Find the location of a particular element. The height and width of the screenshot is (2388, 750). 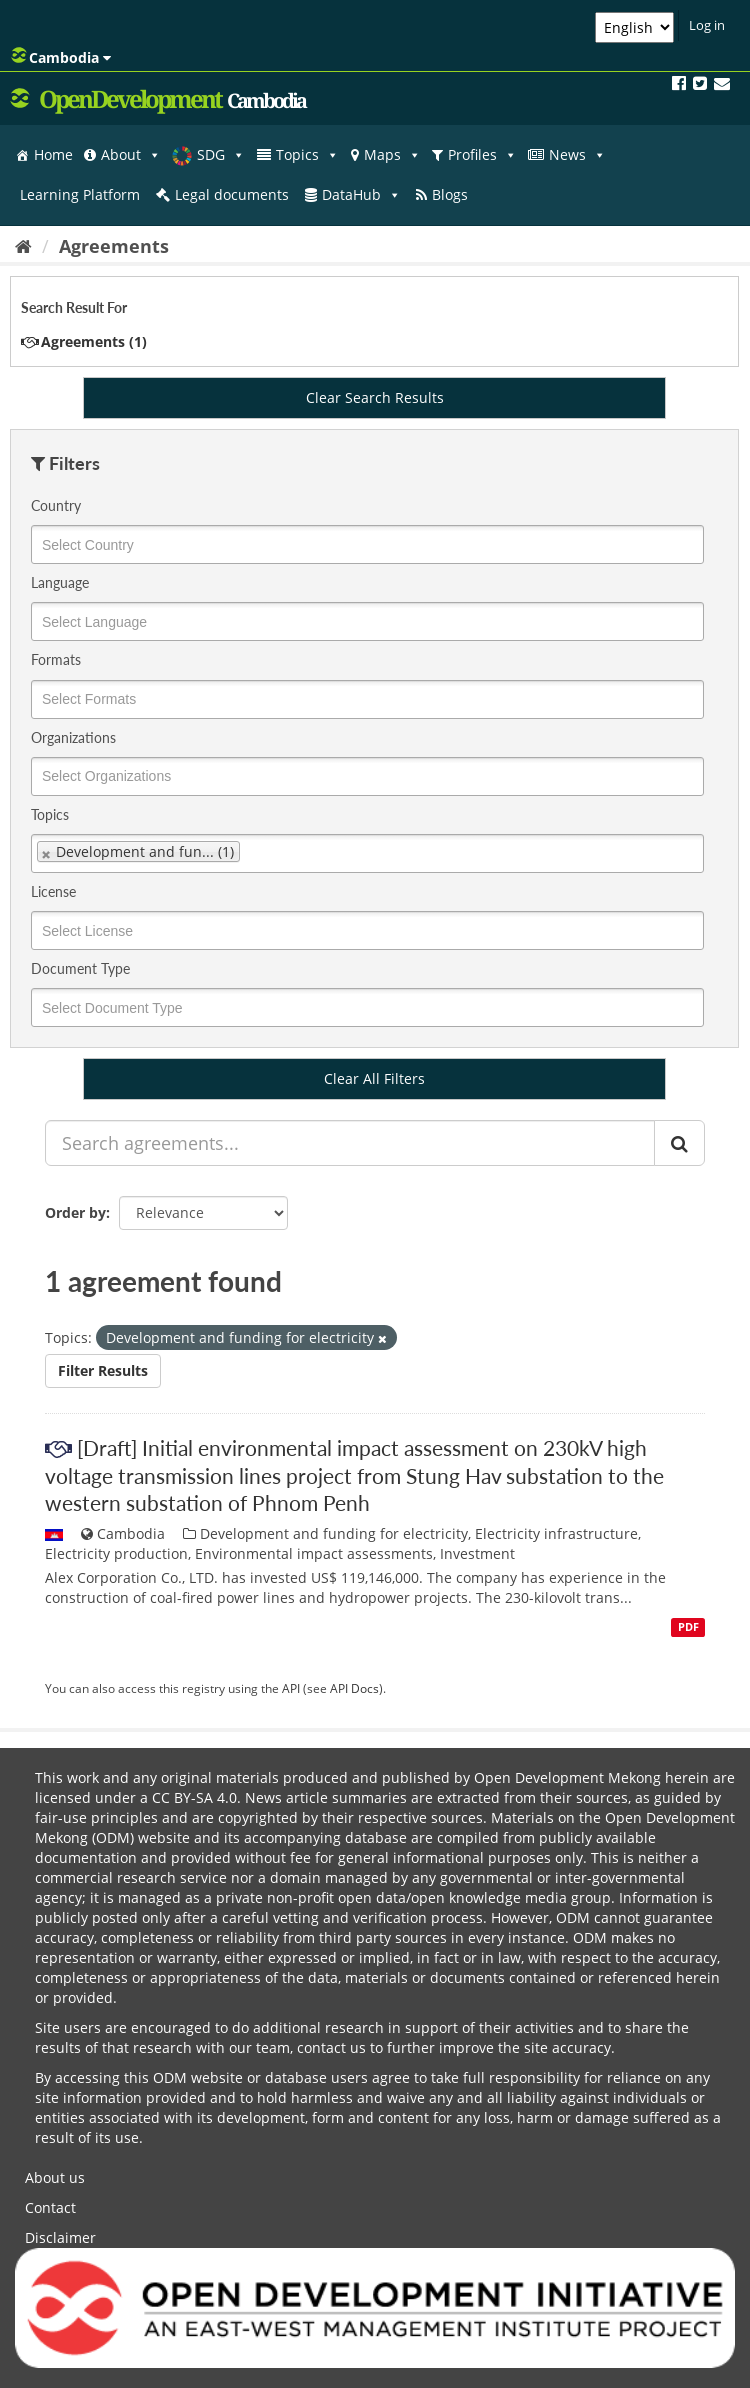

About is located at coordinates (131, 155).